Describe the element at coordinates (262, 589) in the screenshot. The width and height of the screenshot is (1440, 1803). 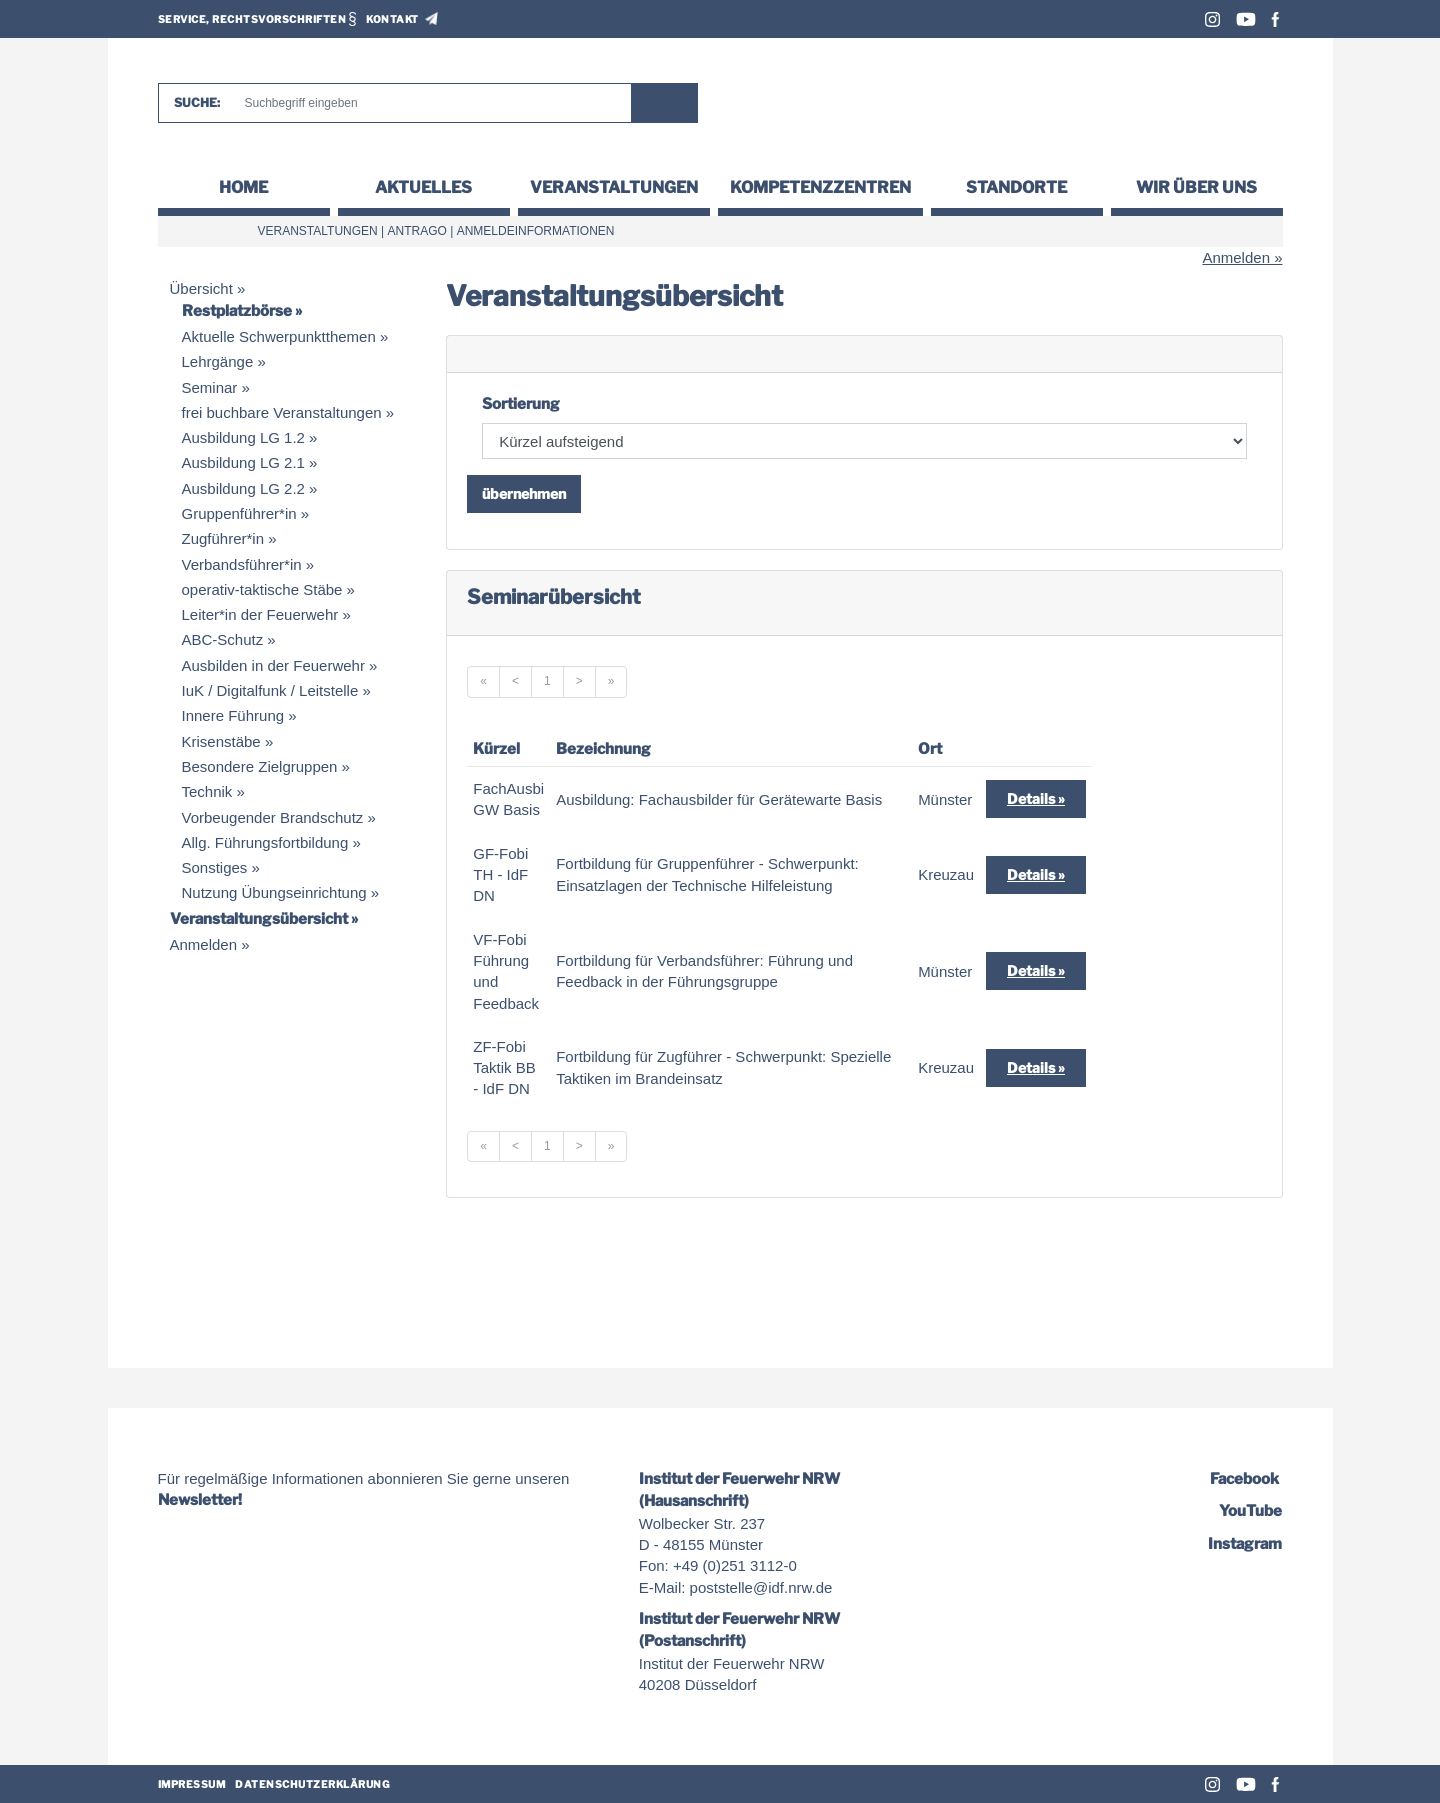
I see `operativ-taktische Stäbe` at that location.